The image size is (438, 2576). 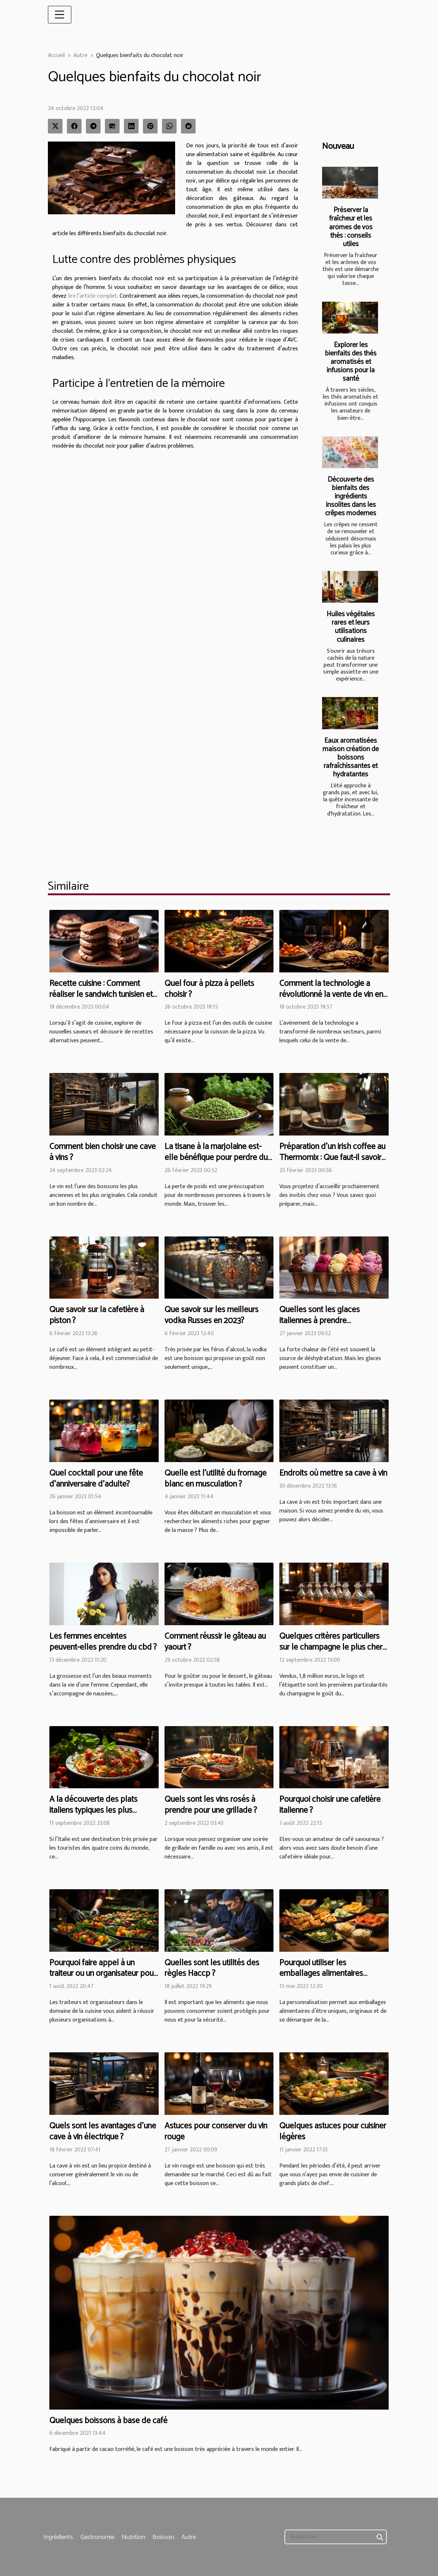 What do you see at coordinates (212, 1968) in the screenshot?
I see `Quelles sont les utilités des règles Haccp ?` at bounding box center [212, 1968].